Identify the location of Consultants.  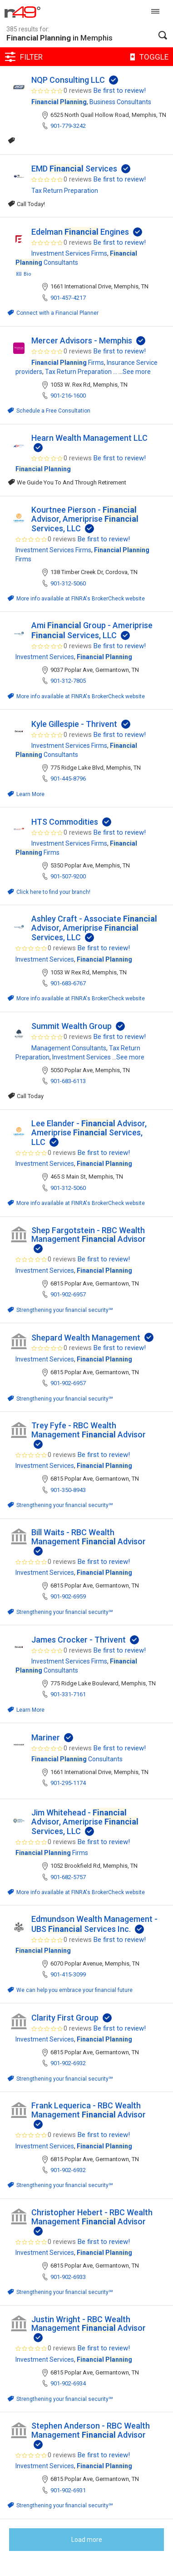
(77, 1759).